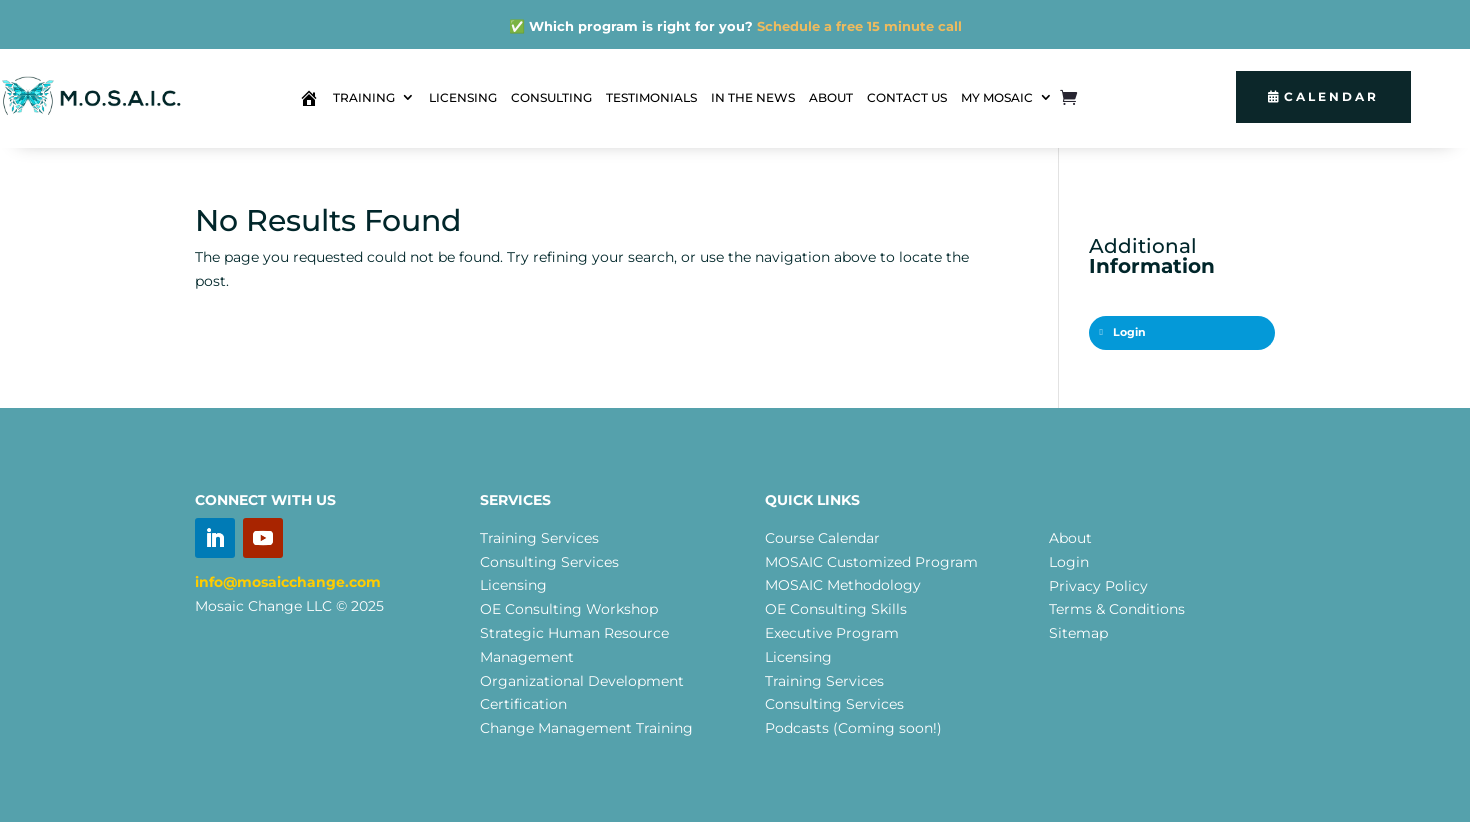  Describe the element at coordinates (513, 585) in the screenshot. I see `Licensing` at that location.